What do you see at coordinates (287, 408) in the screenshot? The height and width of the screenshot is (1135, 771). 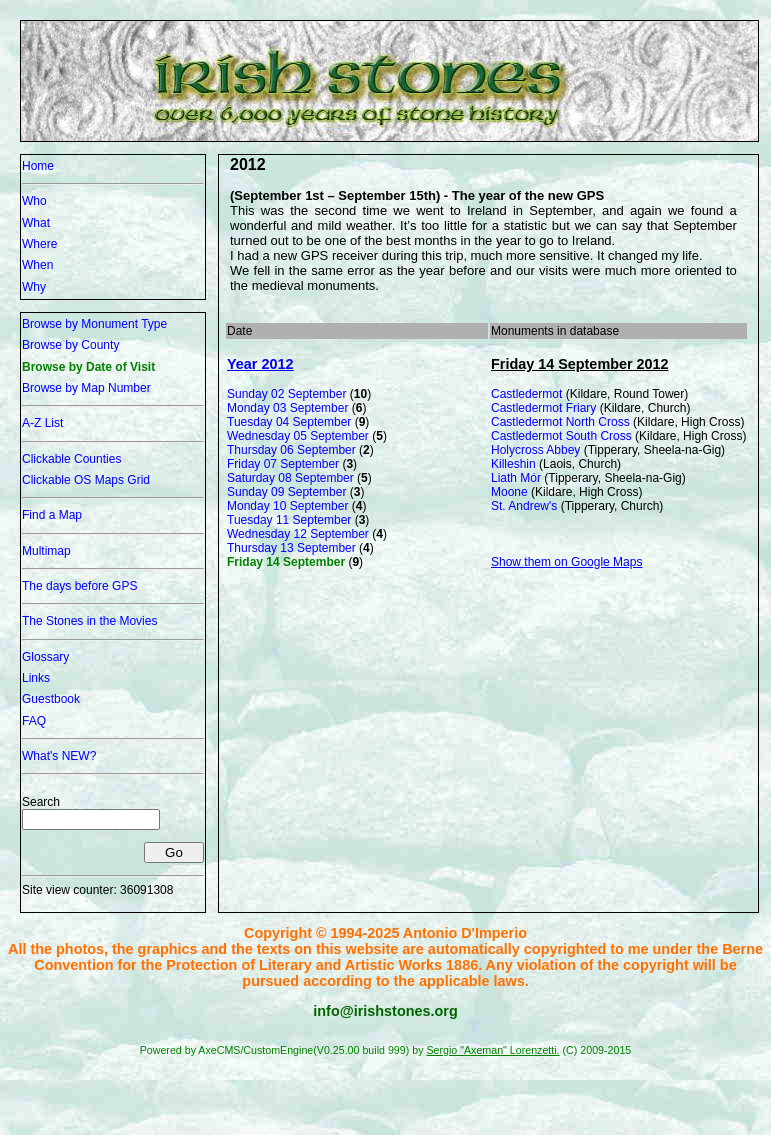 I see `Monday 03 September` at bounding box center [287, 408].